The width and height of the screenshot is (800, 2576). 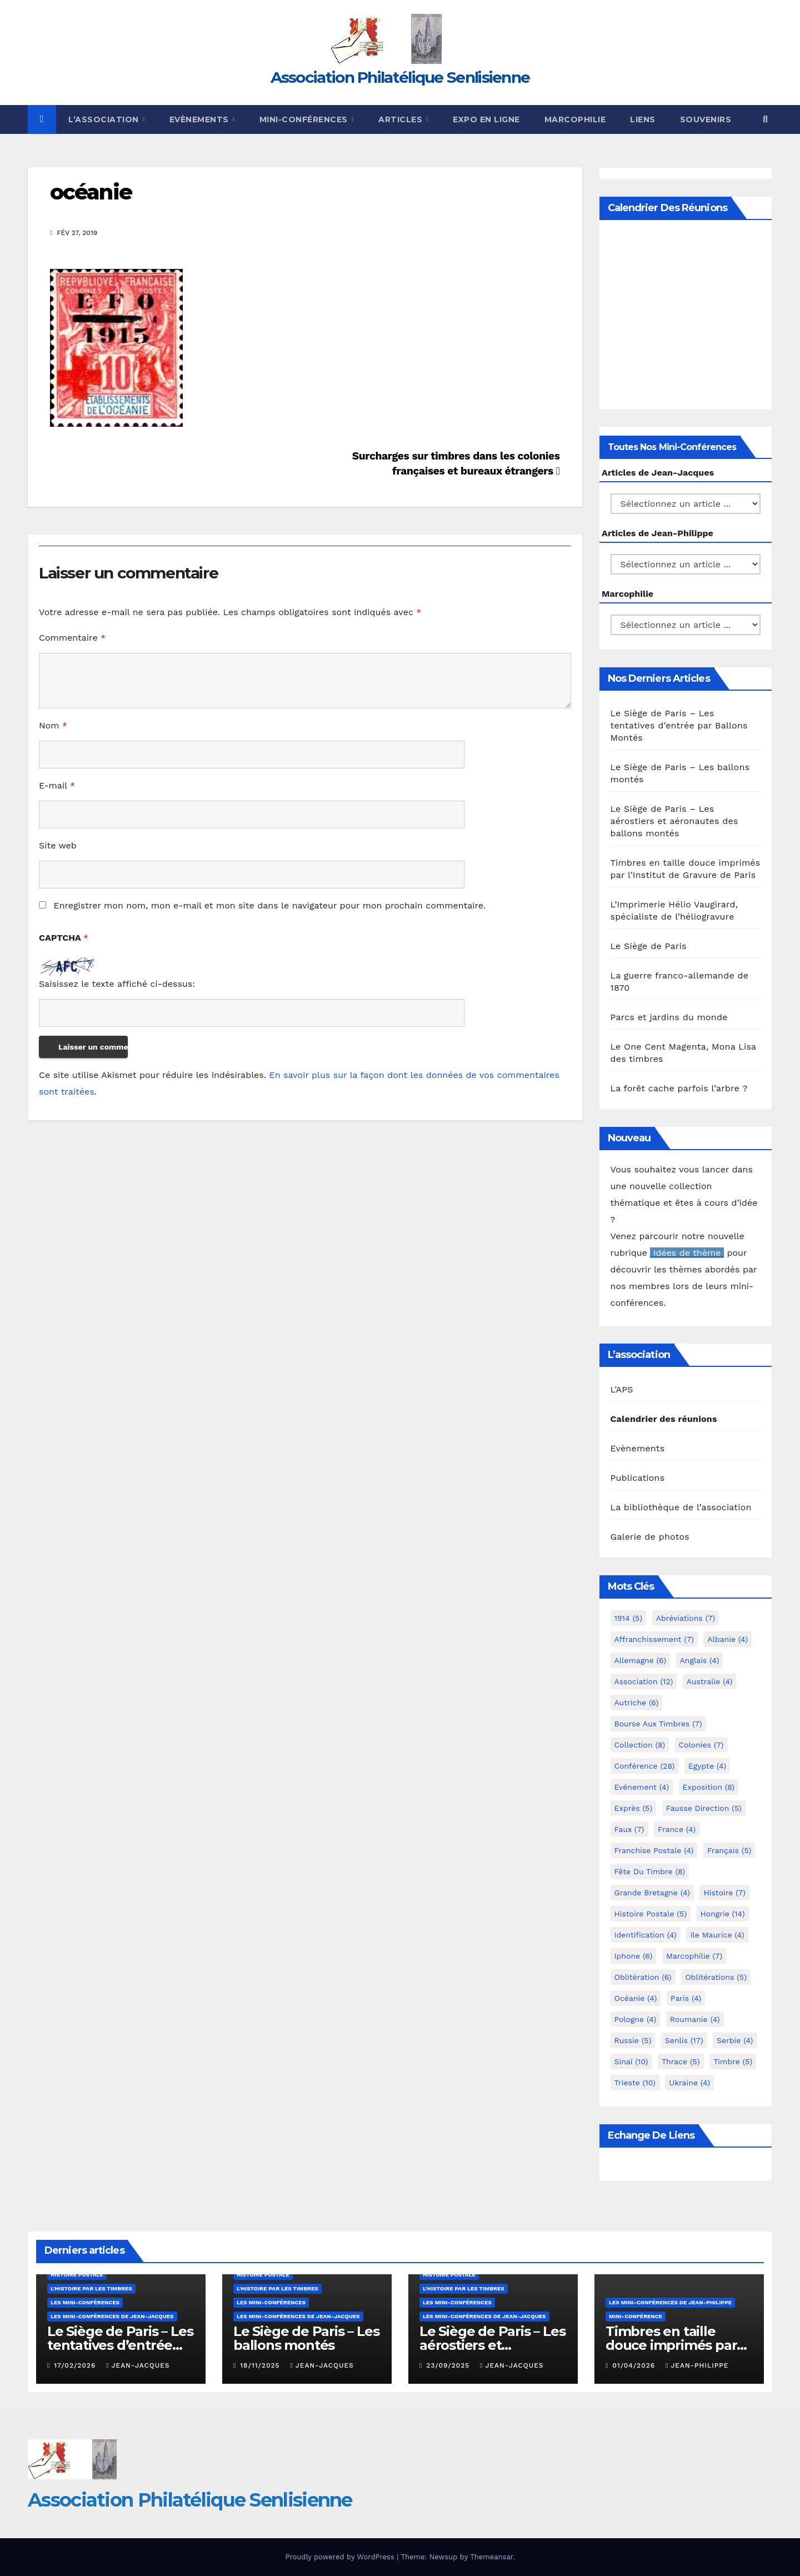 What do you see at coordinates (650, 1871) in the screenshot?
I see `Fête du timbre [Fête du timbre (8 éléments)]` at bounding box center [650, 1871].